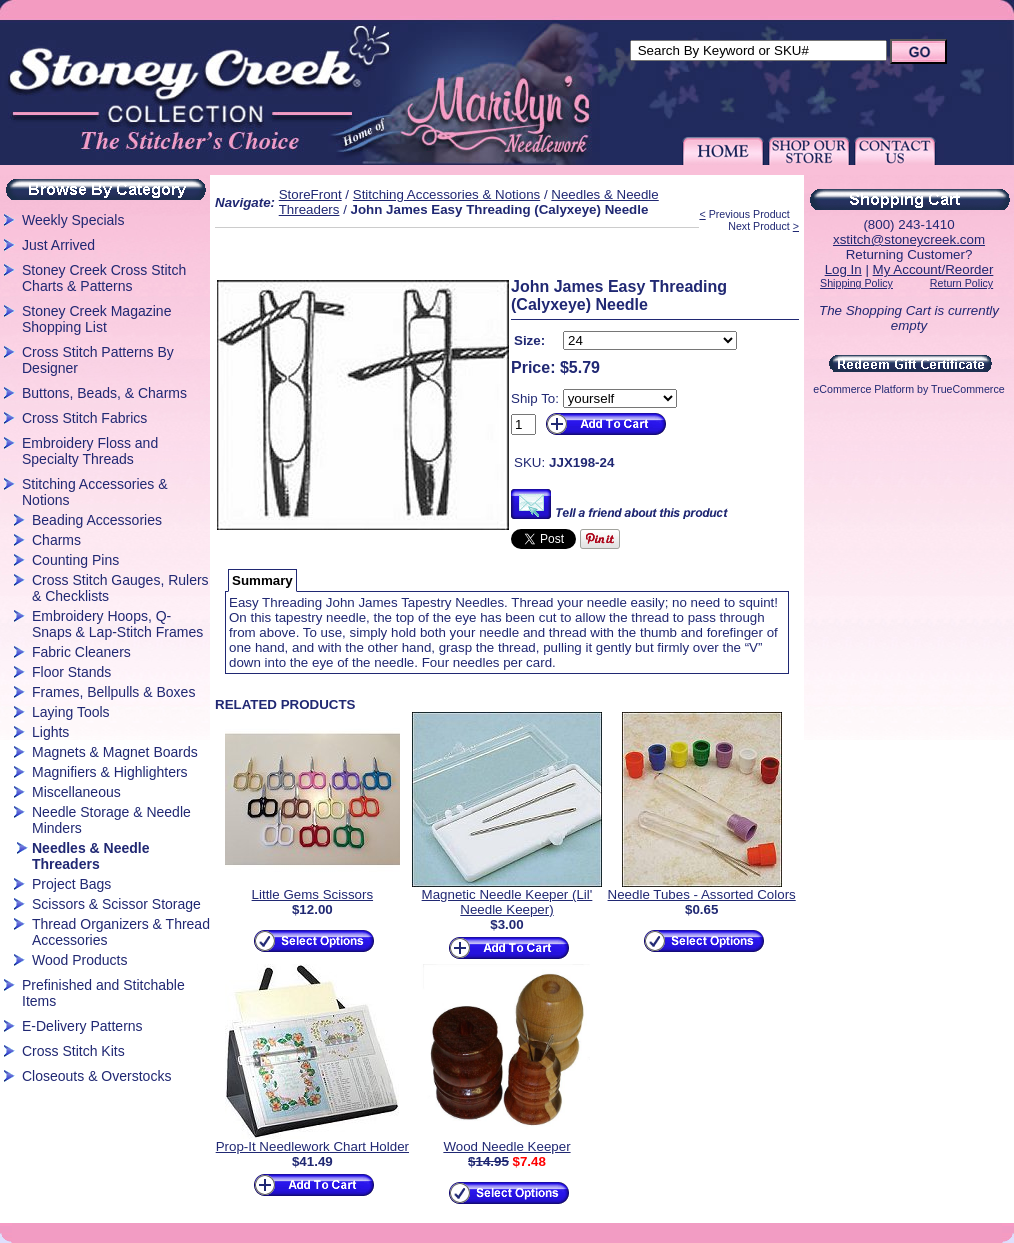 This screenshot has height=1243, width=1014. What do you see at coordinates (113, 692) in the screenshot?
I see `Frames, Bellpulls & Boxes` at bounding box center [113, 692].